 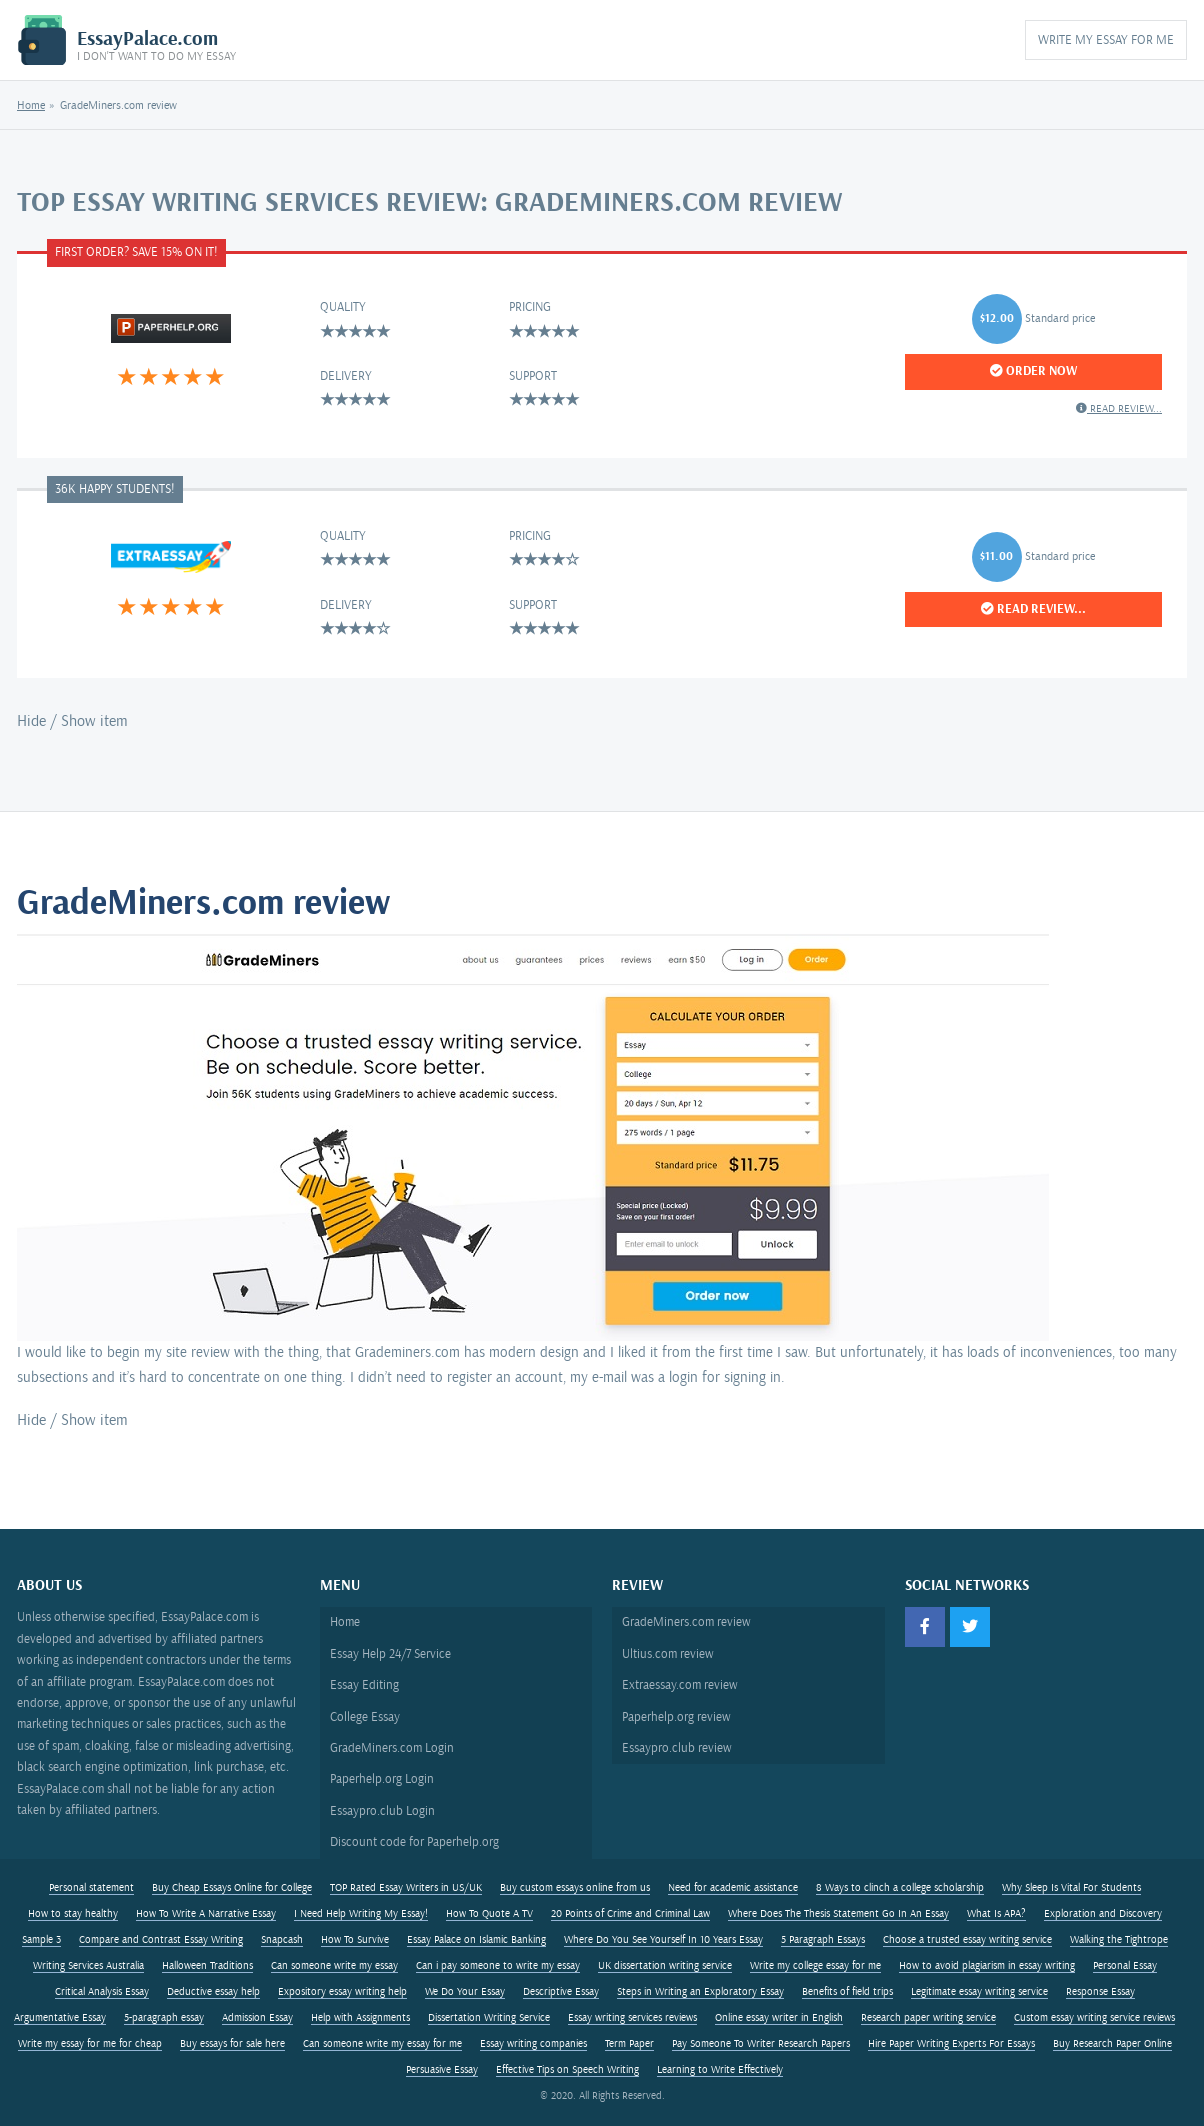 I want to click on Essay Help 24/7 Service, so click(x=390, y=1654).